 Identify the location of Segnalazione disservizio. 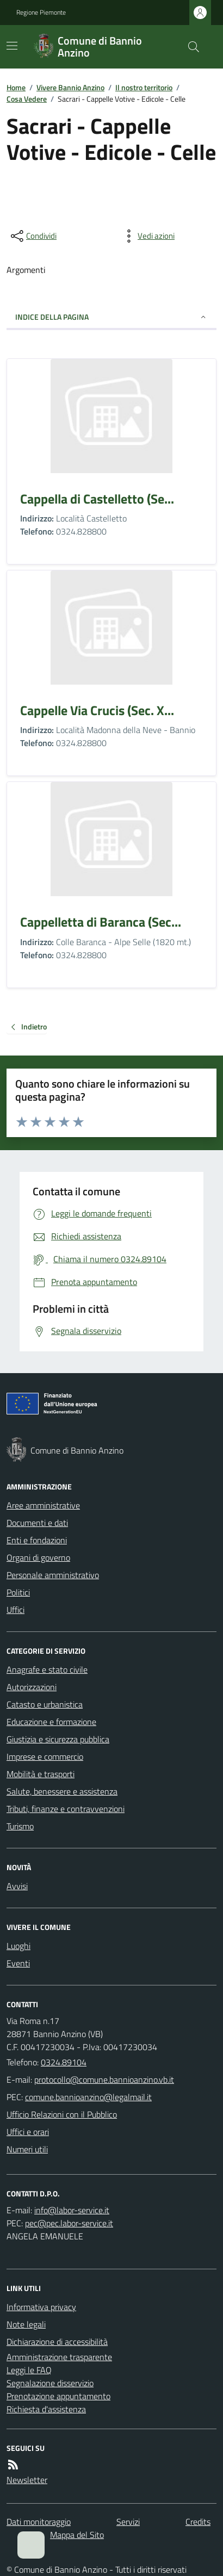
(50, 2382).